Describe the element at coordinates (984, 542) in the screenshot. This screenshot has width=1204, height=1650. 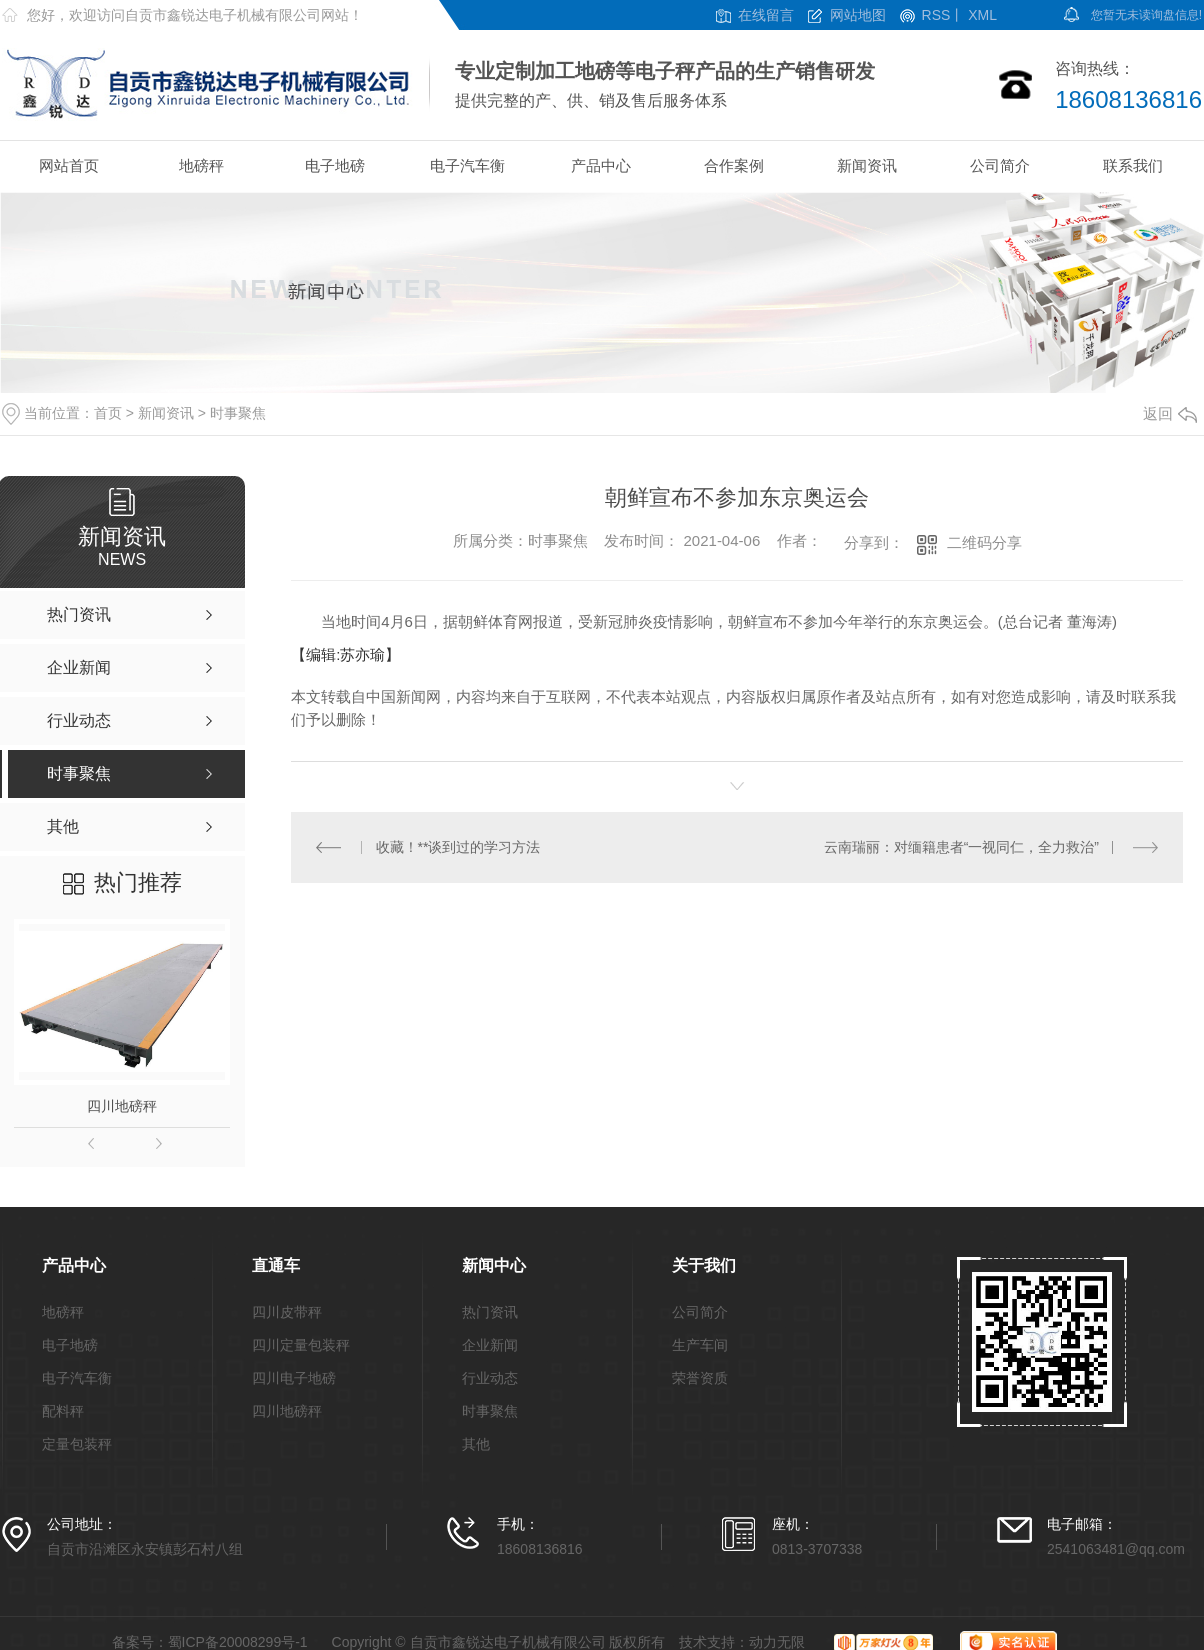
I see `二维码分享` at that location.